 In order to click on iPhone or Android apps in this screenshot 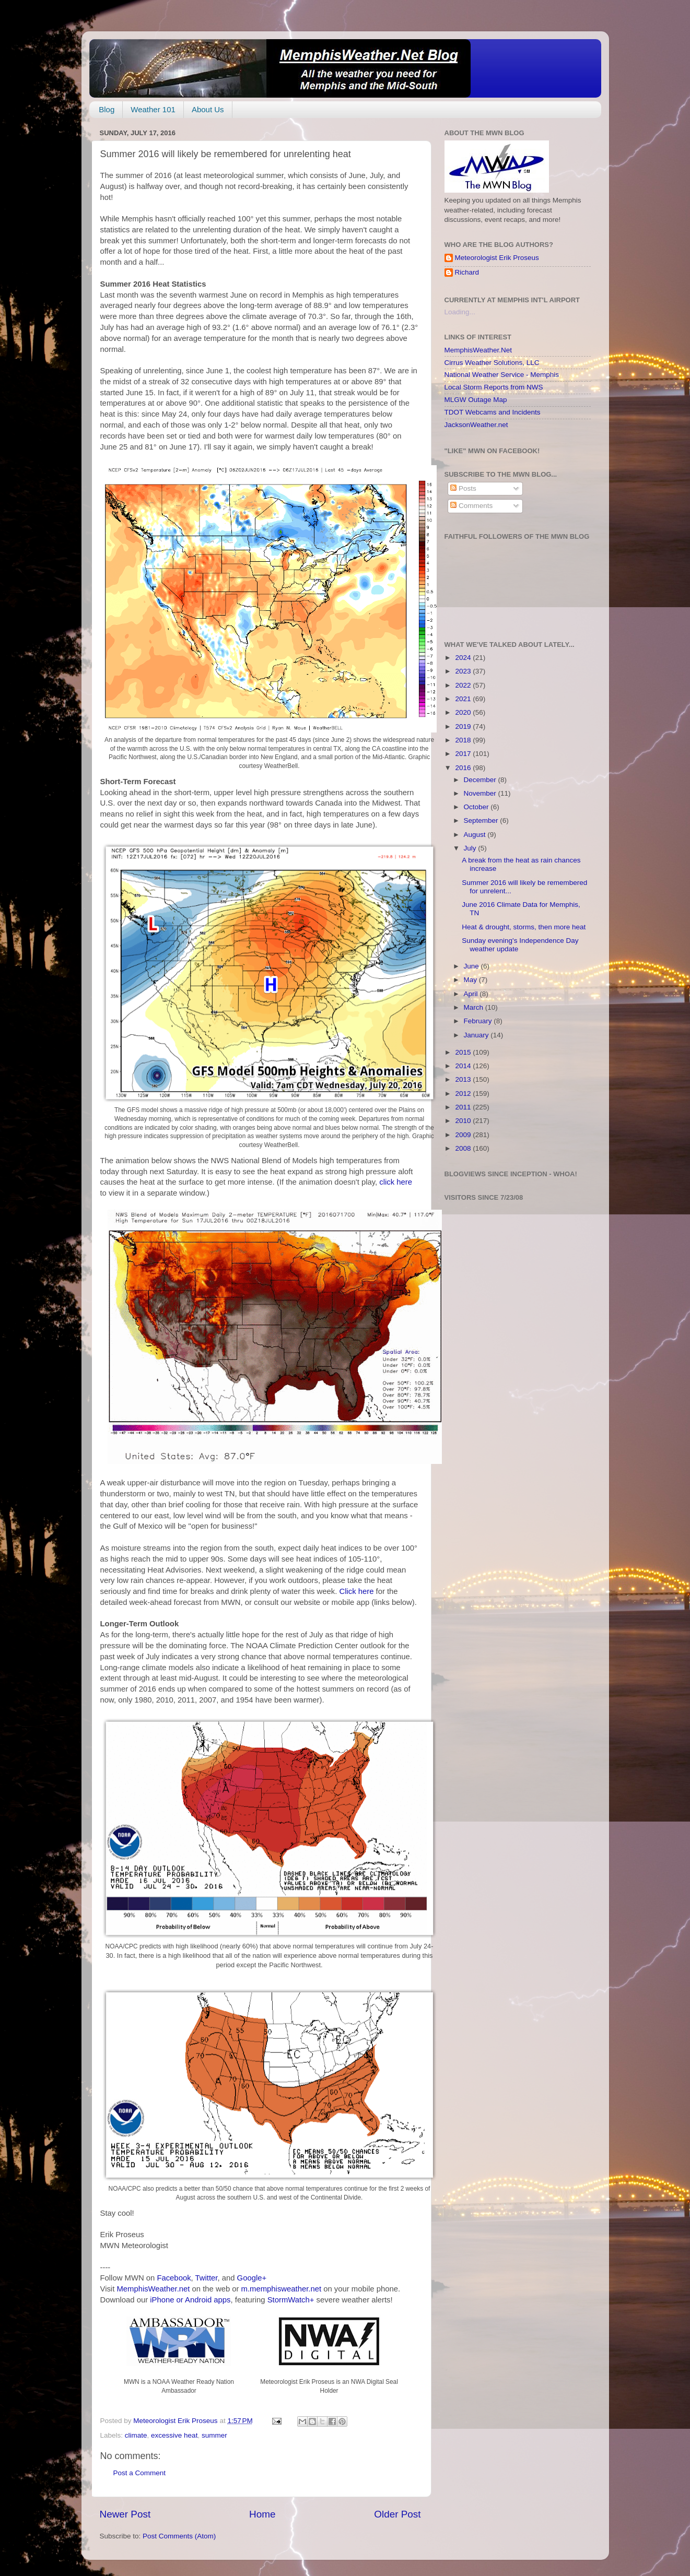, I will do `click(190, 2300)`.